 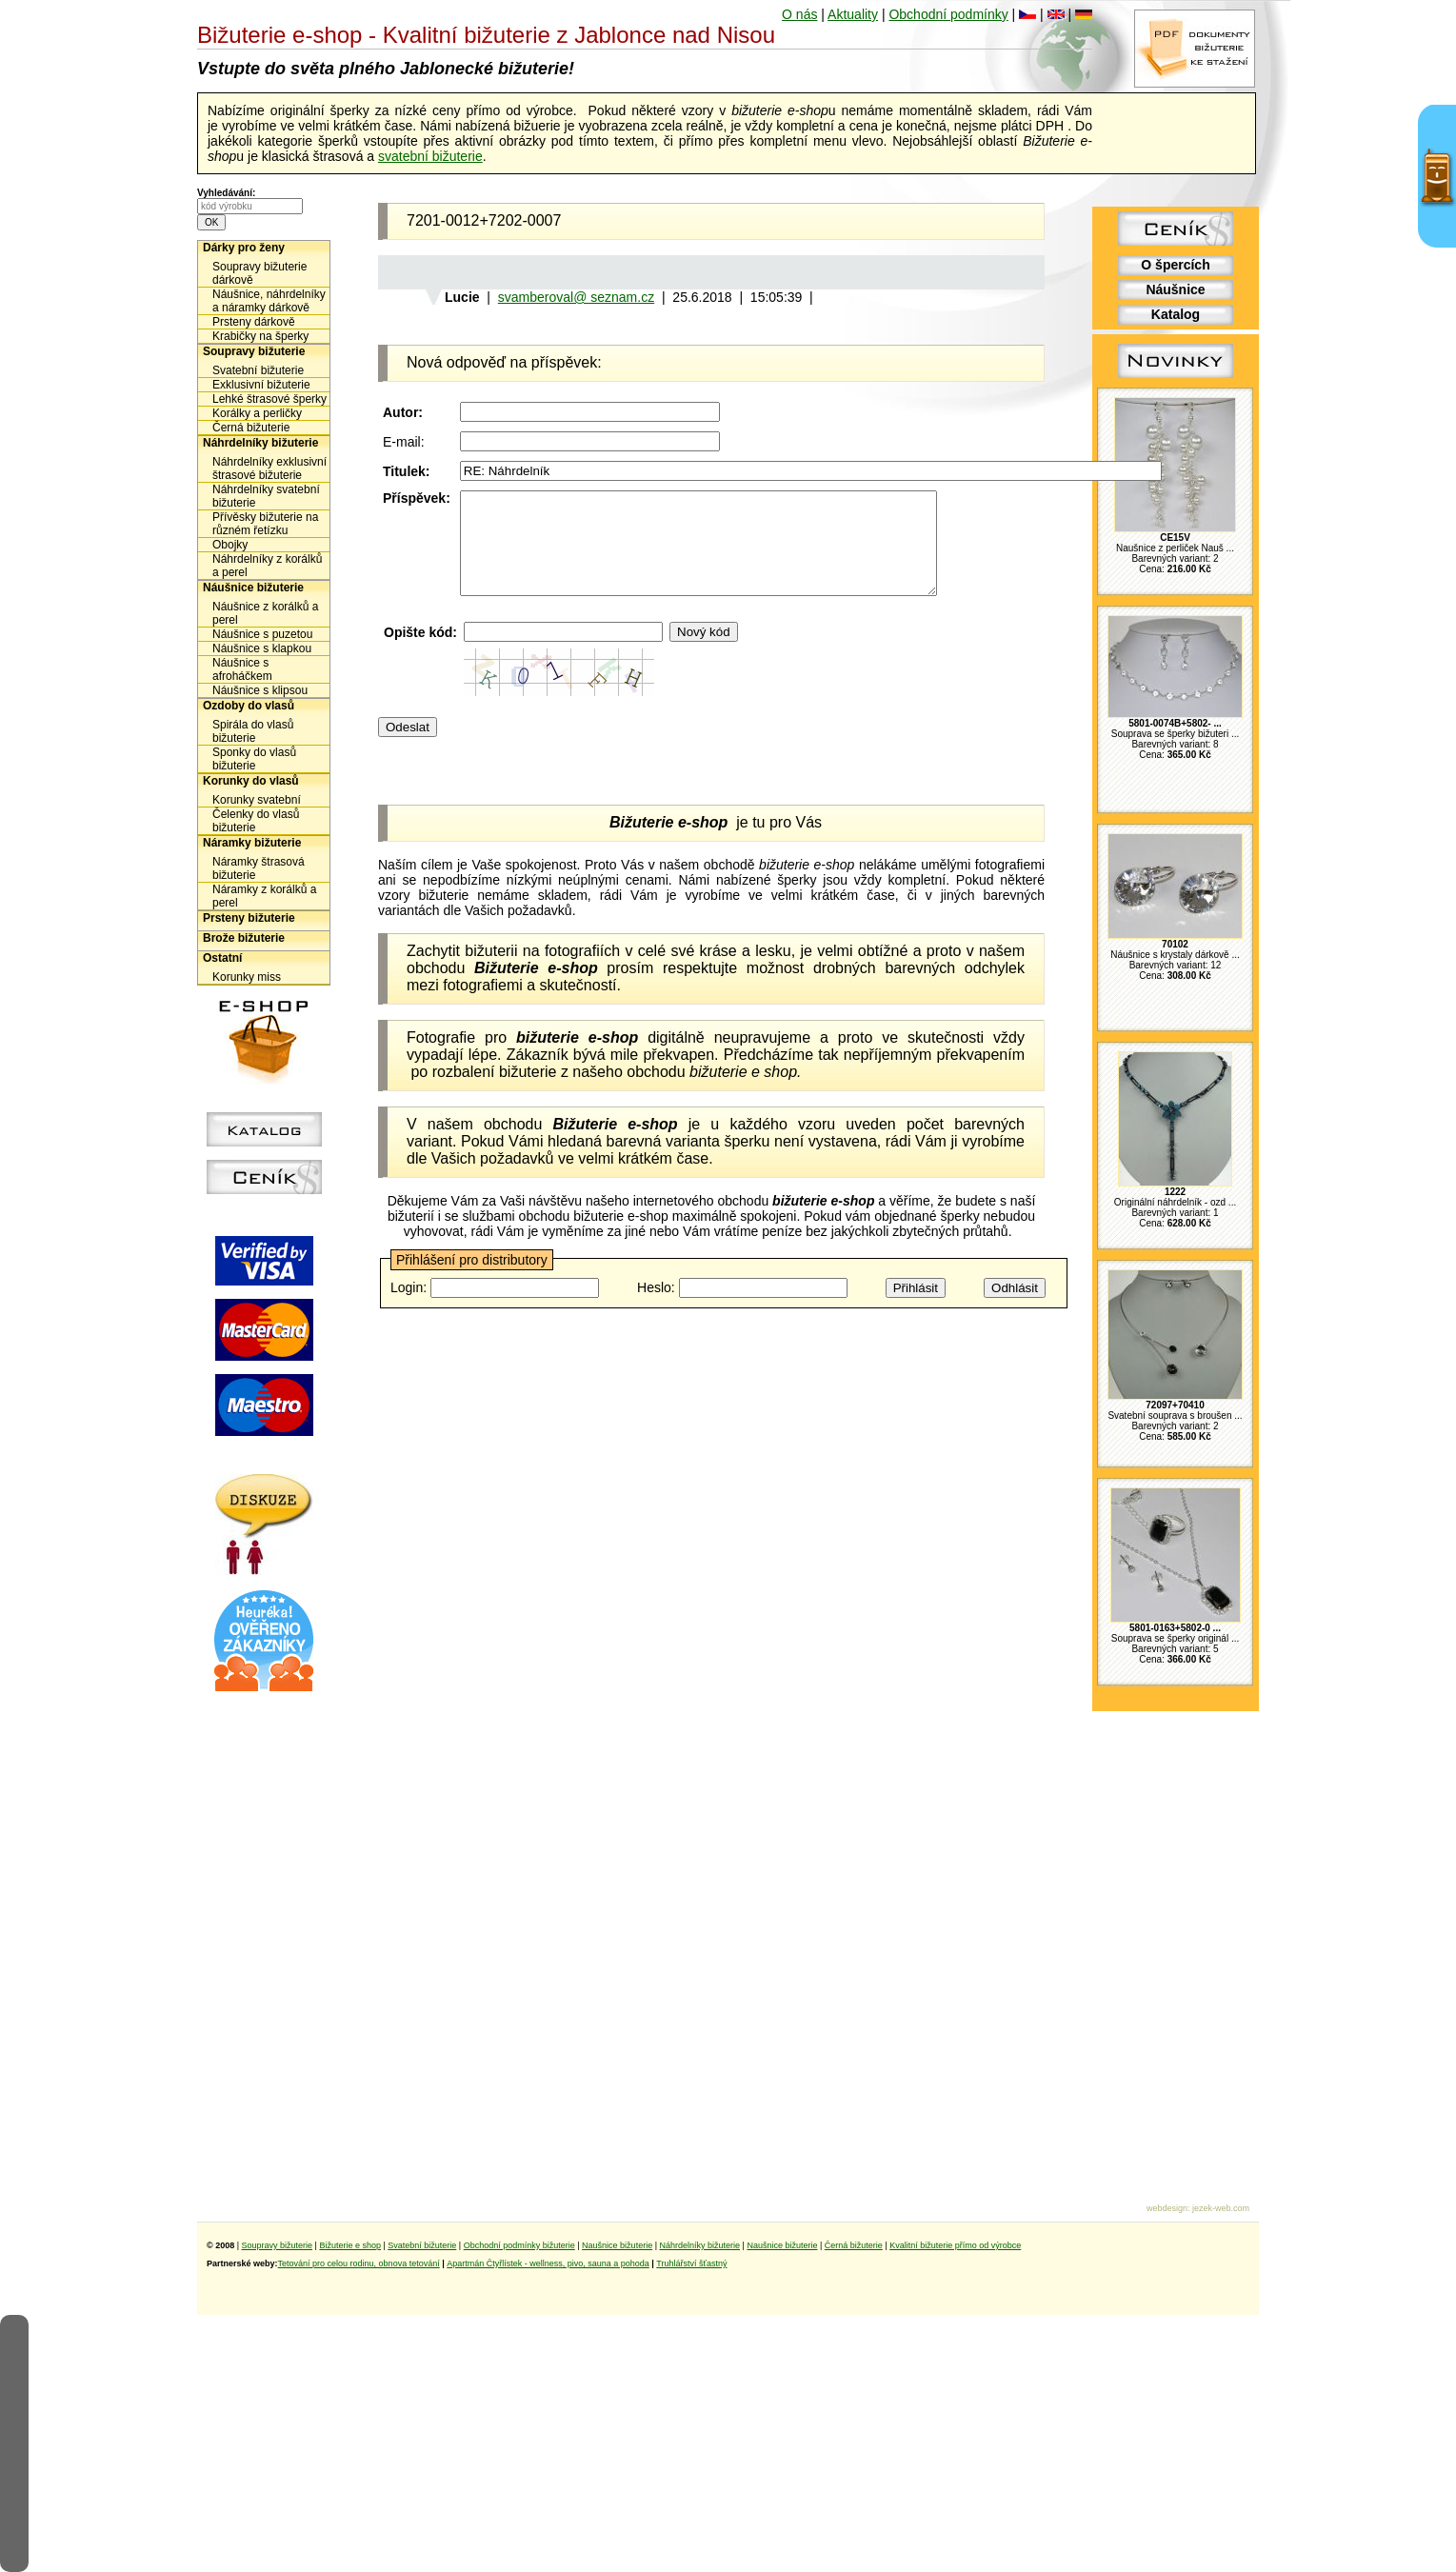 What do you see at coordinates (269, 468) in the screenshot?
I see `Náhrdelníky exklusivní štrasové bižuterie` at bounding box center [269, 468].